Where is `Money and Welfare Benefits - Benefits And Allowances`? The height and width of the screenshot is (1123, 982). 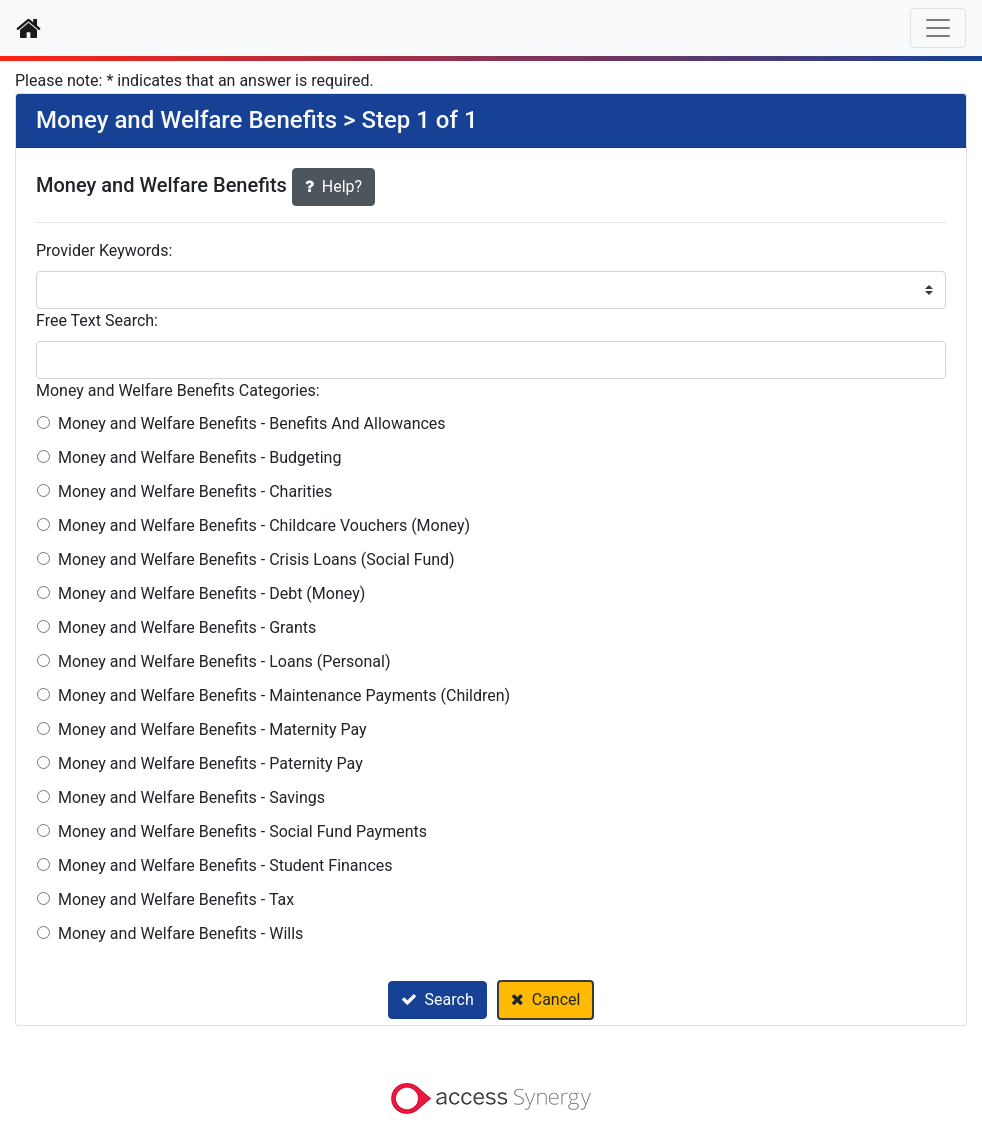 Money and Welfare Benefits - Benefits And Allowances is located at coordinates (252, 423).